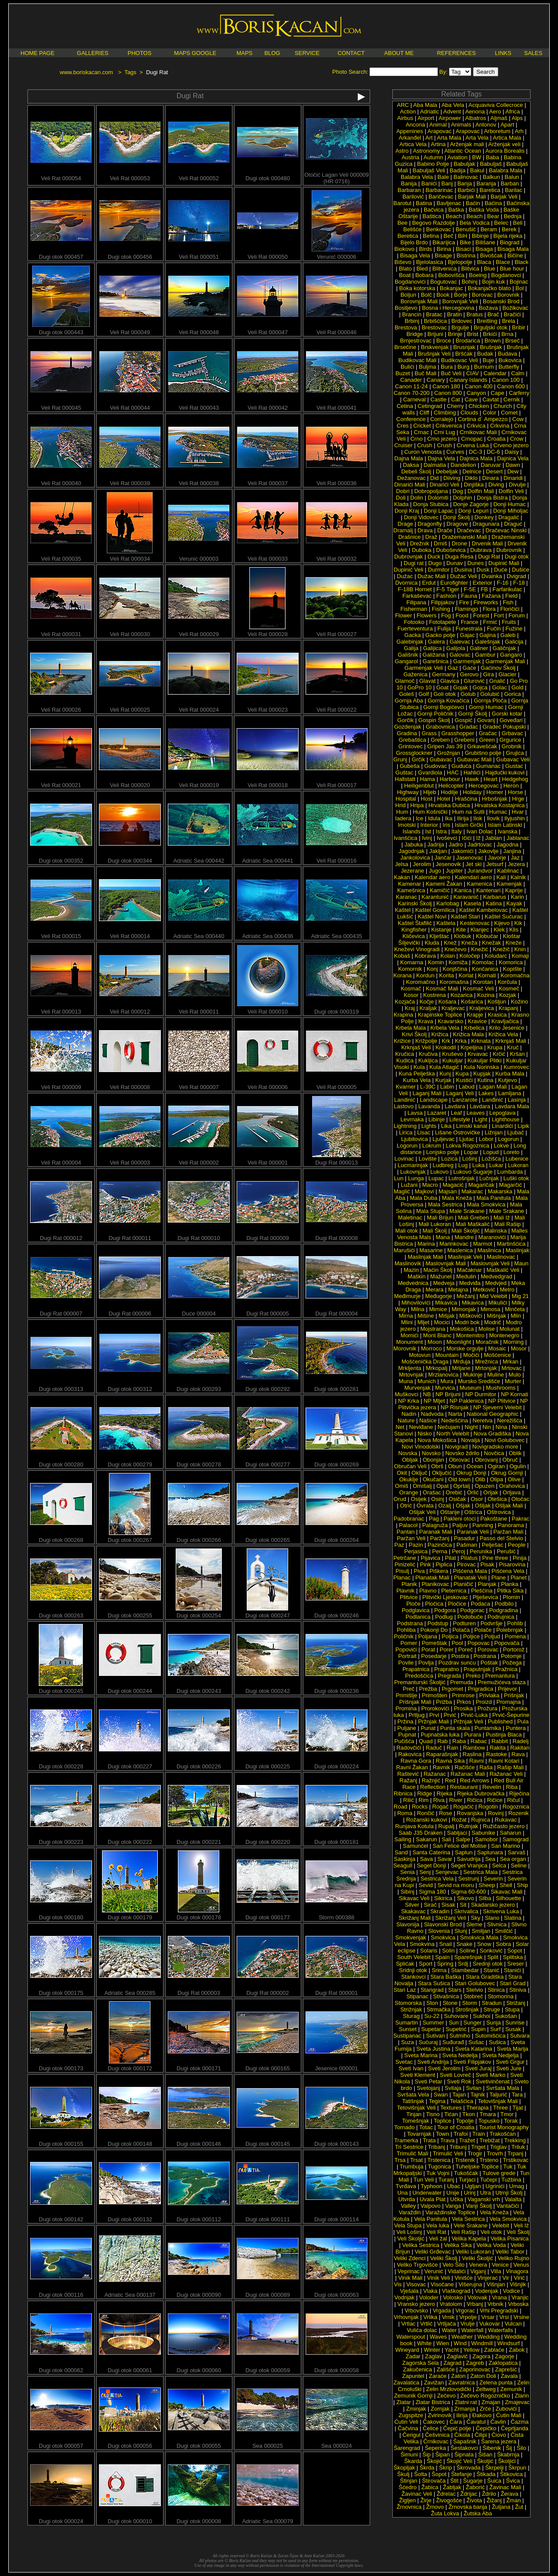 The image size is (558, 2576). I want to click on Korlat, so click(466, 975).